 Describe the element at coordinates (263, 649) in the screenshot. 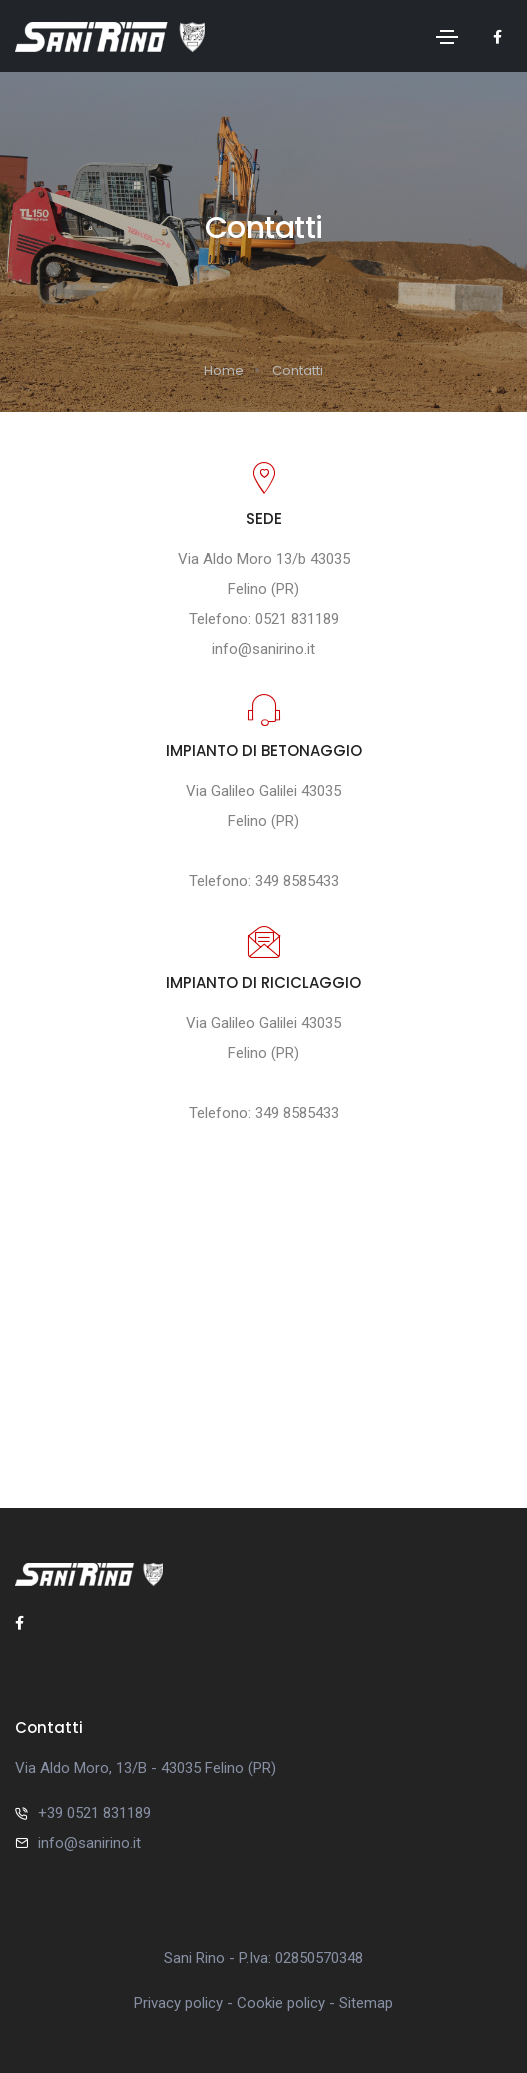

I see `info@sanirino.it` at that location.